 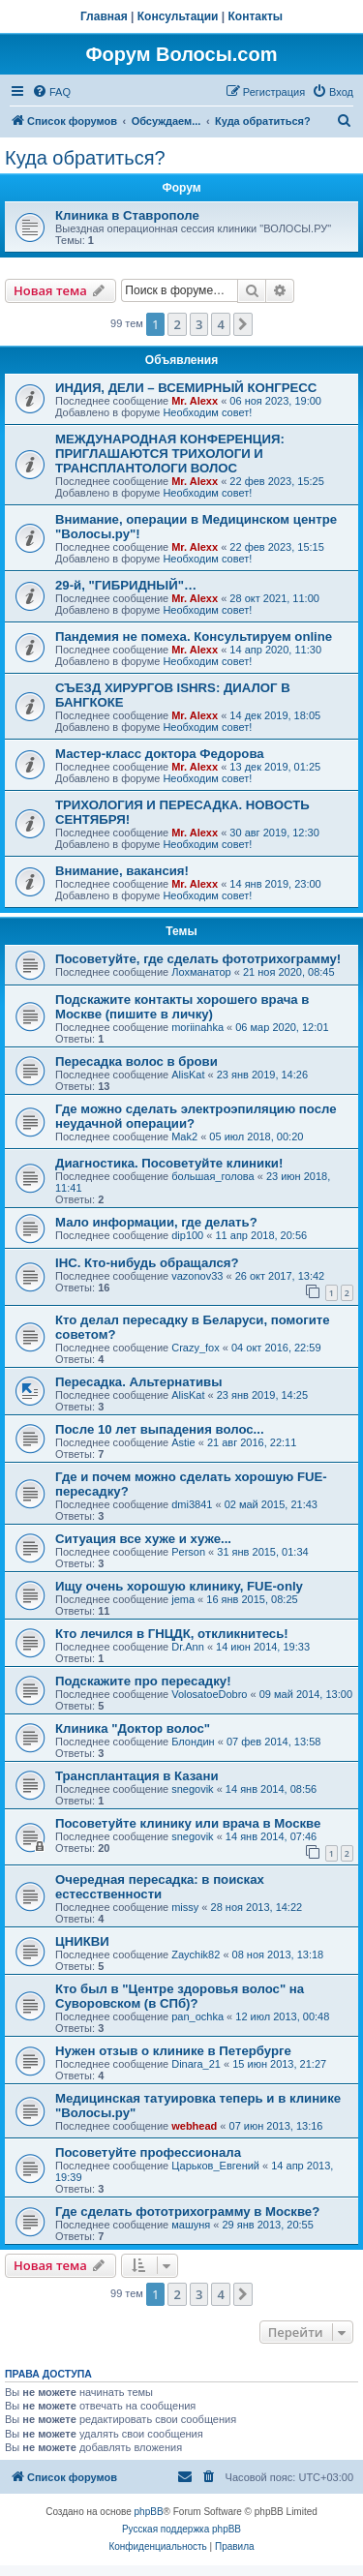 What do you see at coordinates (85, 157) in the screenshot?
I see `Куда обратиться?` at bounding box center [85, 157].